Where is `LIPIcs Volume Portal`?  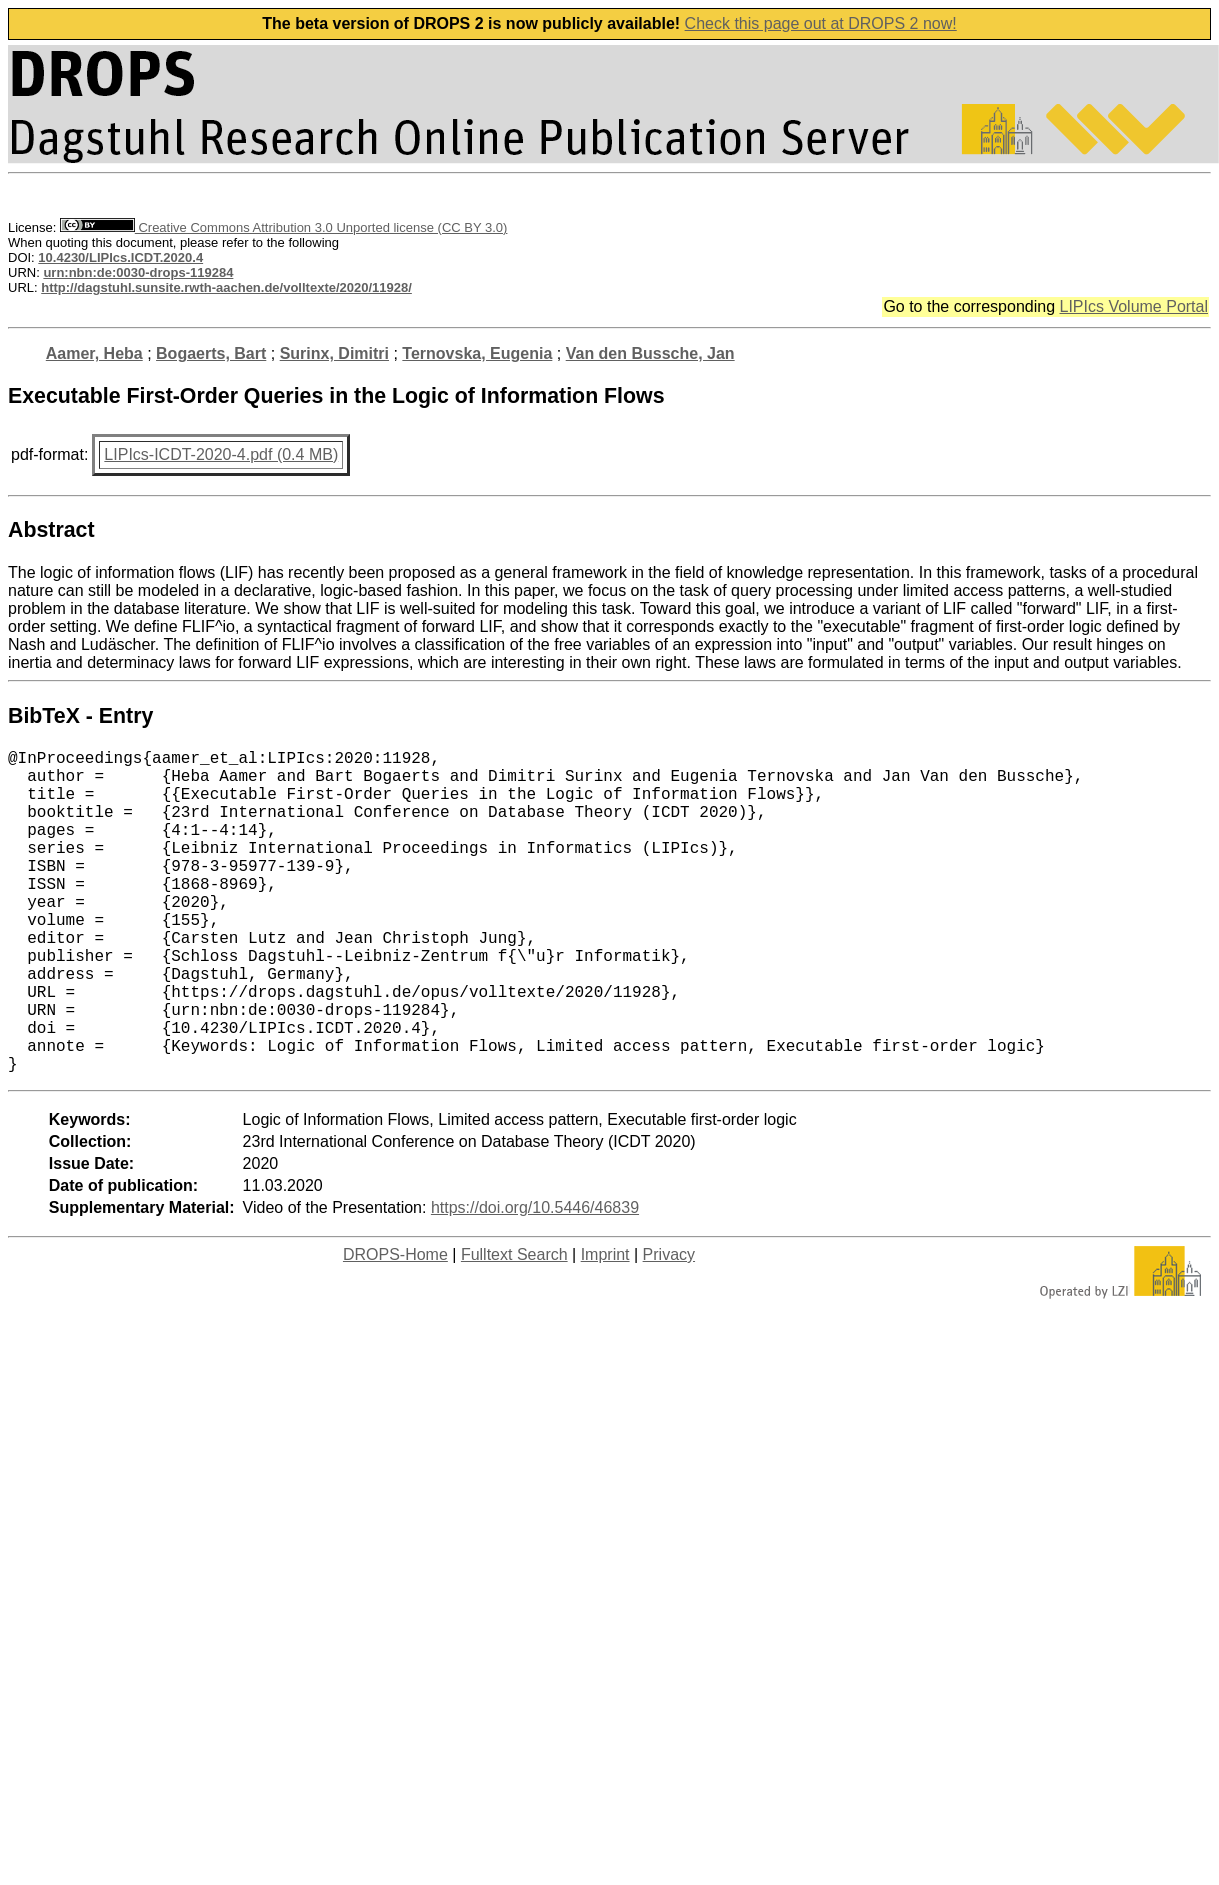 LIPIcs Volume Portal is located at coordinates (1133, 306).